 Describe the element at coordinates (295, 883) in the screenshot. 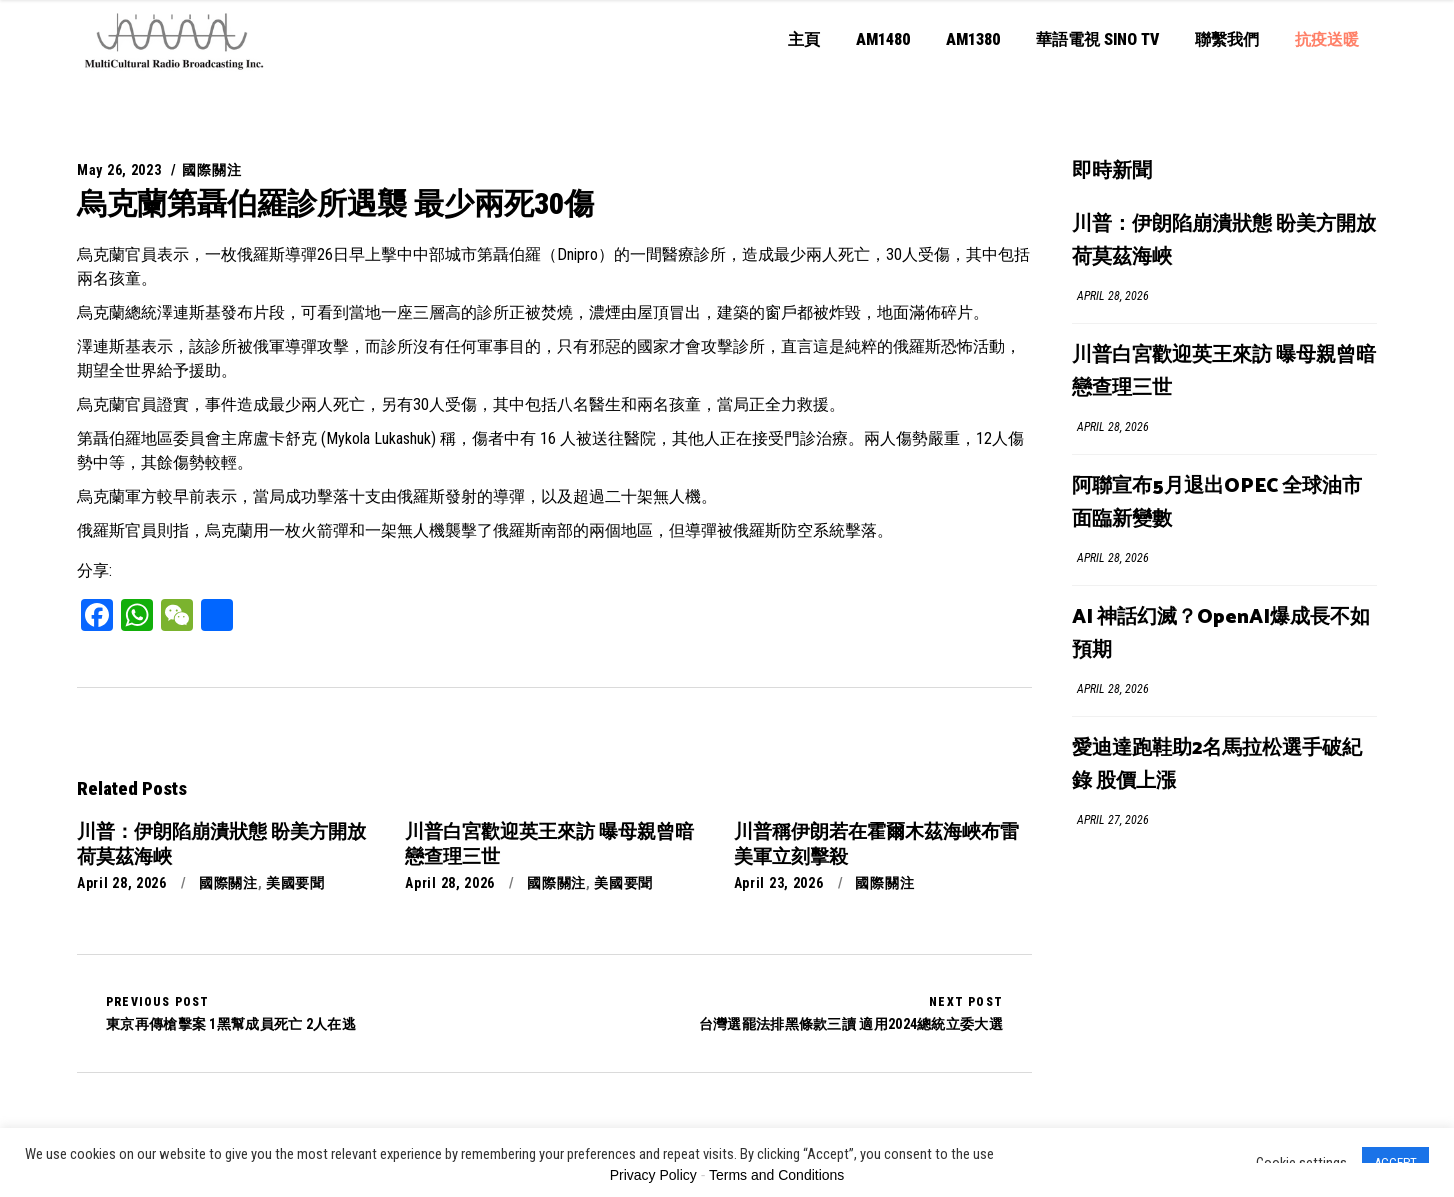

I see `美國要聞` at that location.